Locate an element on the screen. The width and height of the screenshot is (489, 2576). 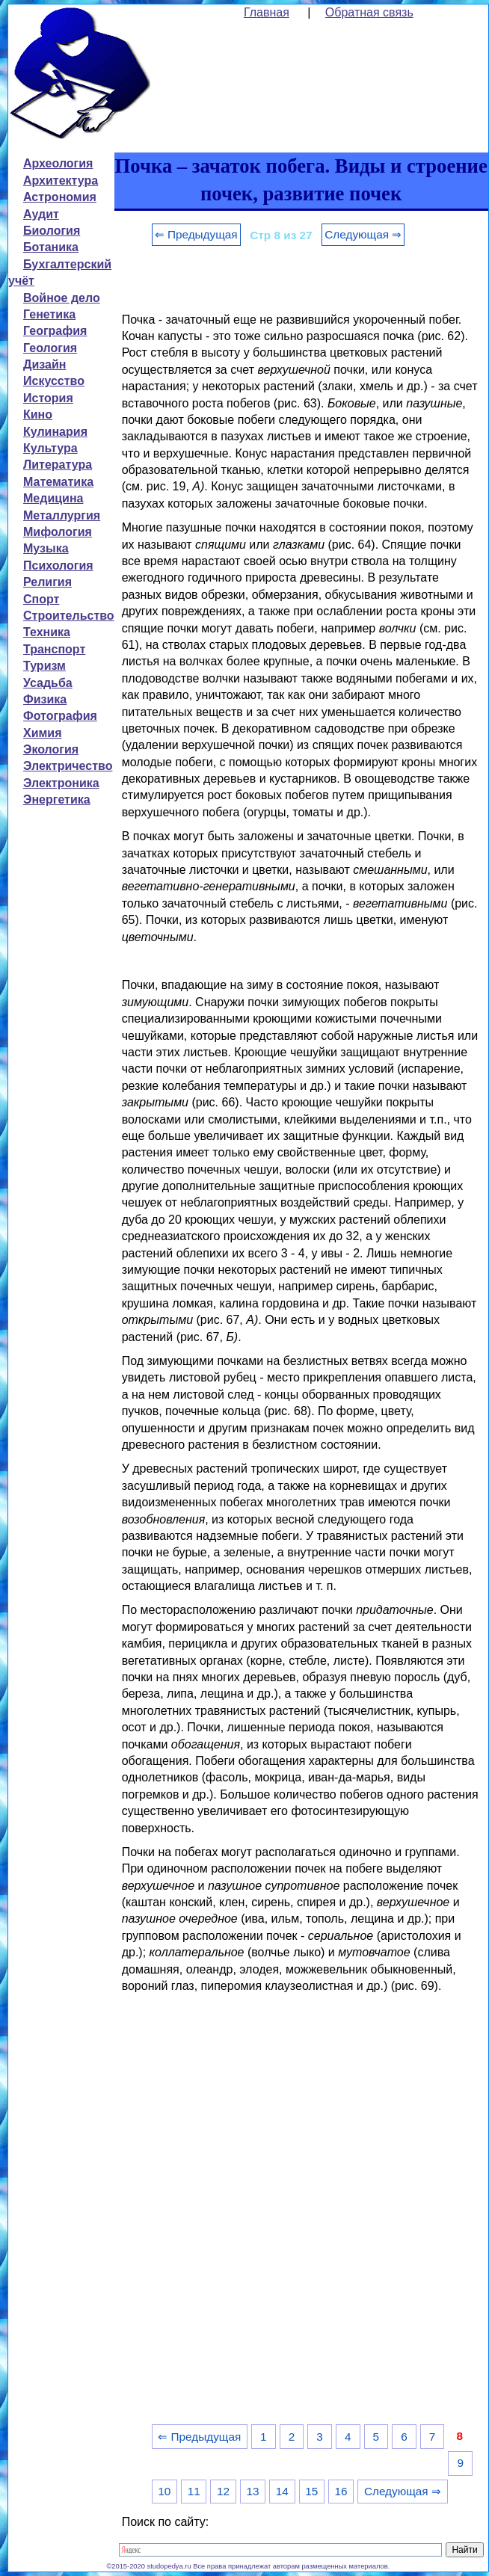
Искусство is located at coordinates (53, 381).